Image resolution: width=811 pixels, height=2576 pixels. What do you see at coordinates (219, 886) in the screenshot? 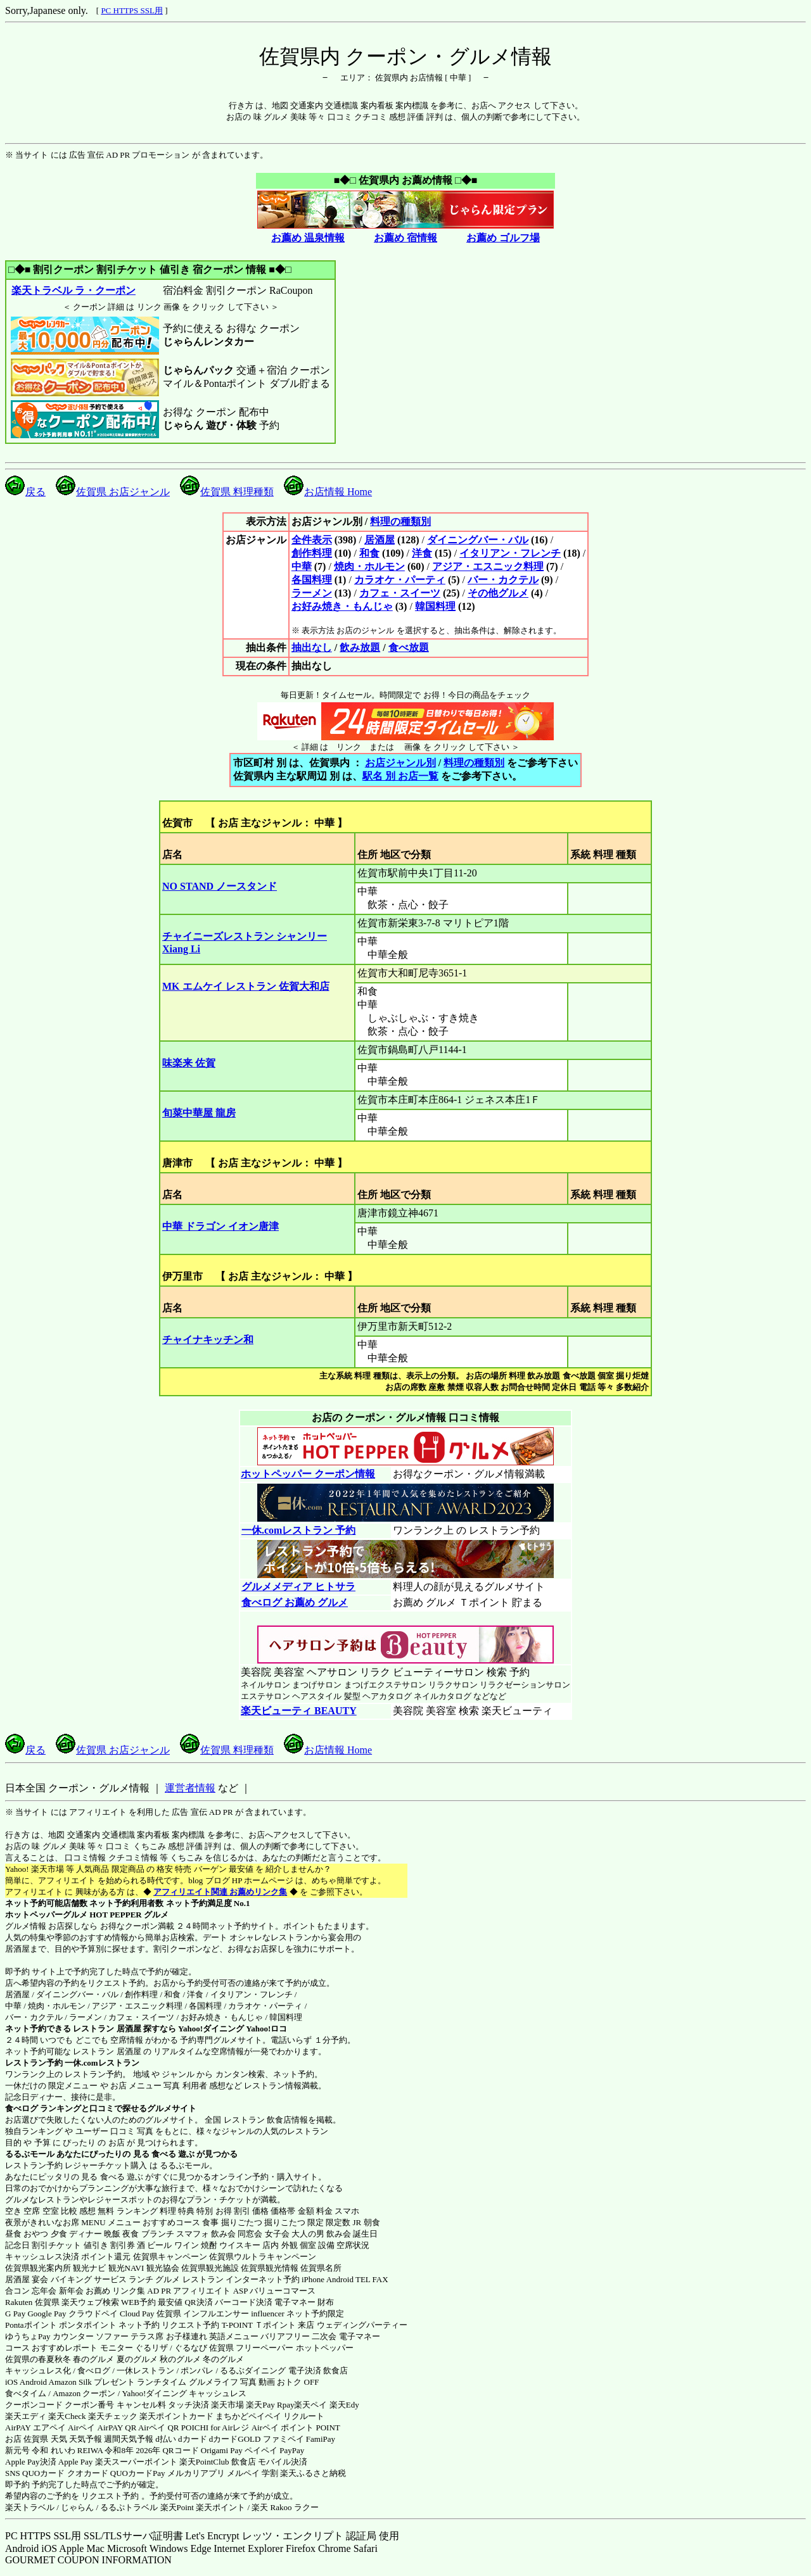
I see `NO STAND ノースタンド` at bounding box center [219, 886].